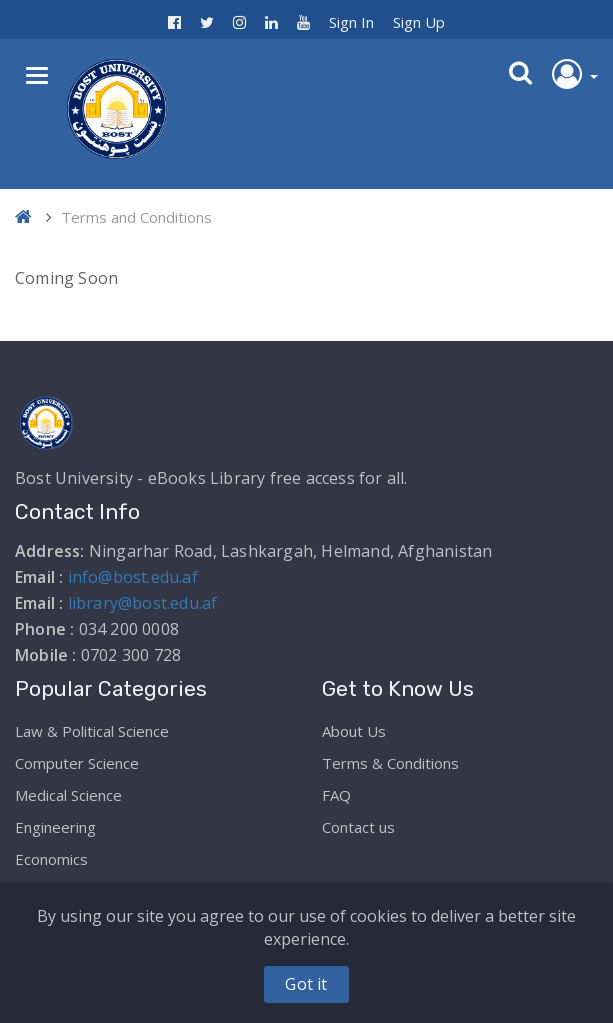  Describe the element at coordinates (143, 603) in the screenshot. I see `library@bost.edu.af` at that location.